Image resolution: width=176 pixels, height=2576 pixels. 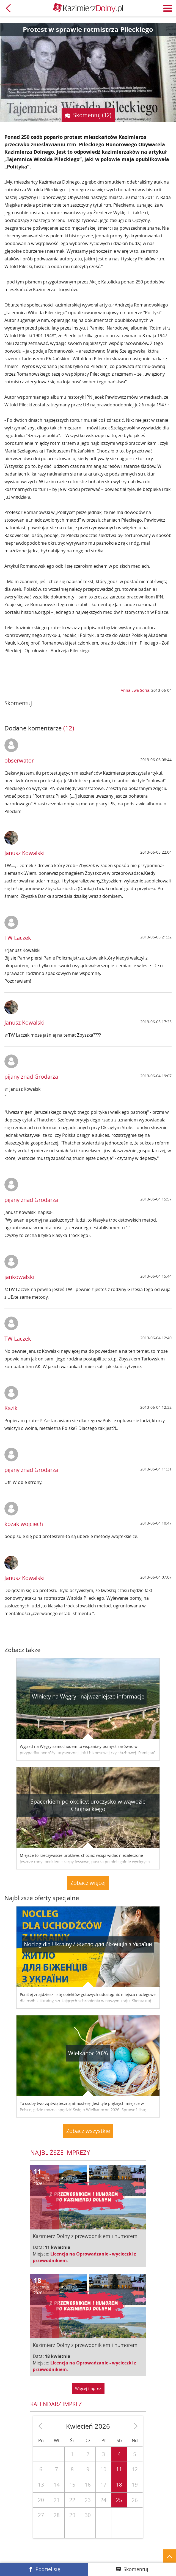 I want to click on Nocleg dla Ukrainy / Житло для бiженцiв з України, so click(x=88, y=1944).